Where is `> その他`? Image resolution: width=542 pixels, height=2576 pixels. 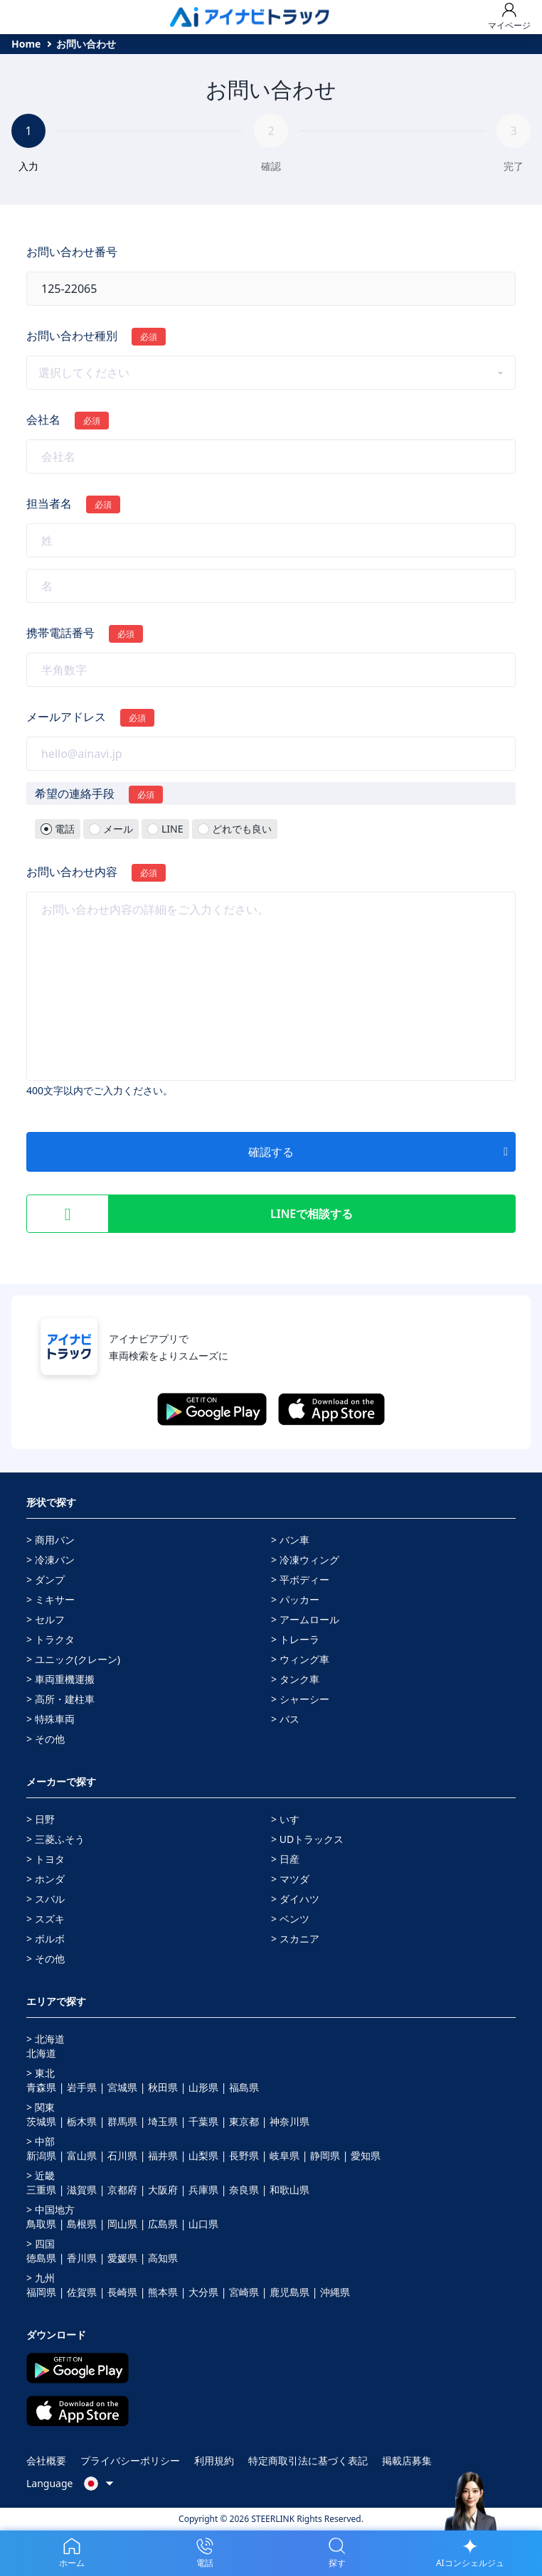
> その他 is located at coordinates (45, 1739).